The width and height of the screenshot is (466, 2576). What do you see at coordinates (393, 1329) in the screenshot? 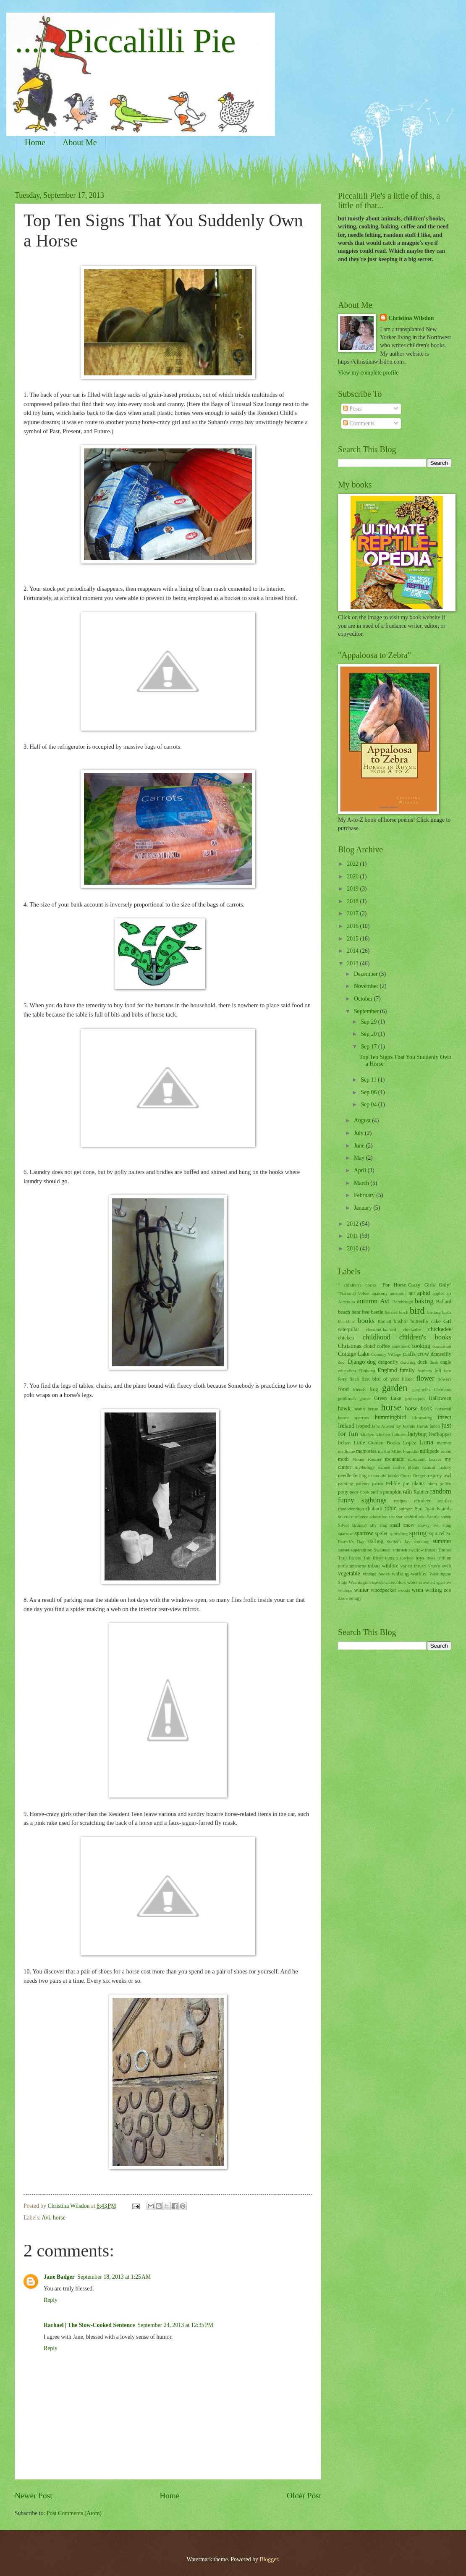
I see `chestnut-backed chickadee` at bounding box center [393, 1329].